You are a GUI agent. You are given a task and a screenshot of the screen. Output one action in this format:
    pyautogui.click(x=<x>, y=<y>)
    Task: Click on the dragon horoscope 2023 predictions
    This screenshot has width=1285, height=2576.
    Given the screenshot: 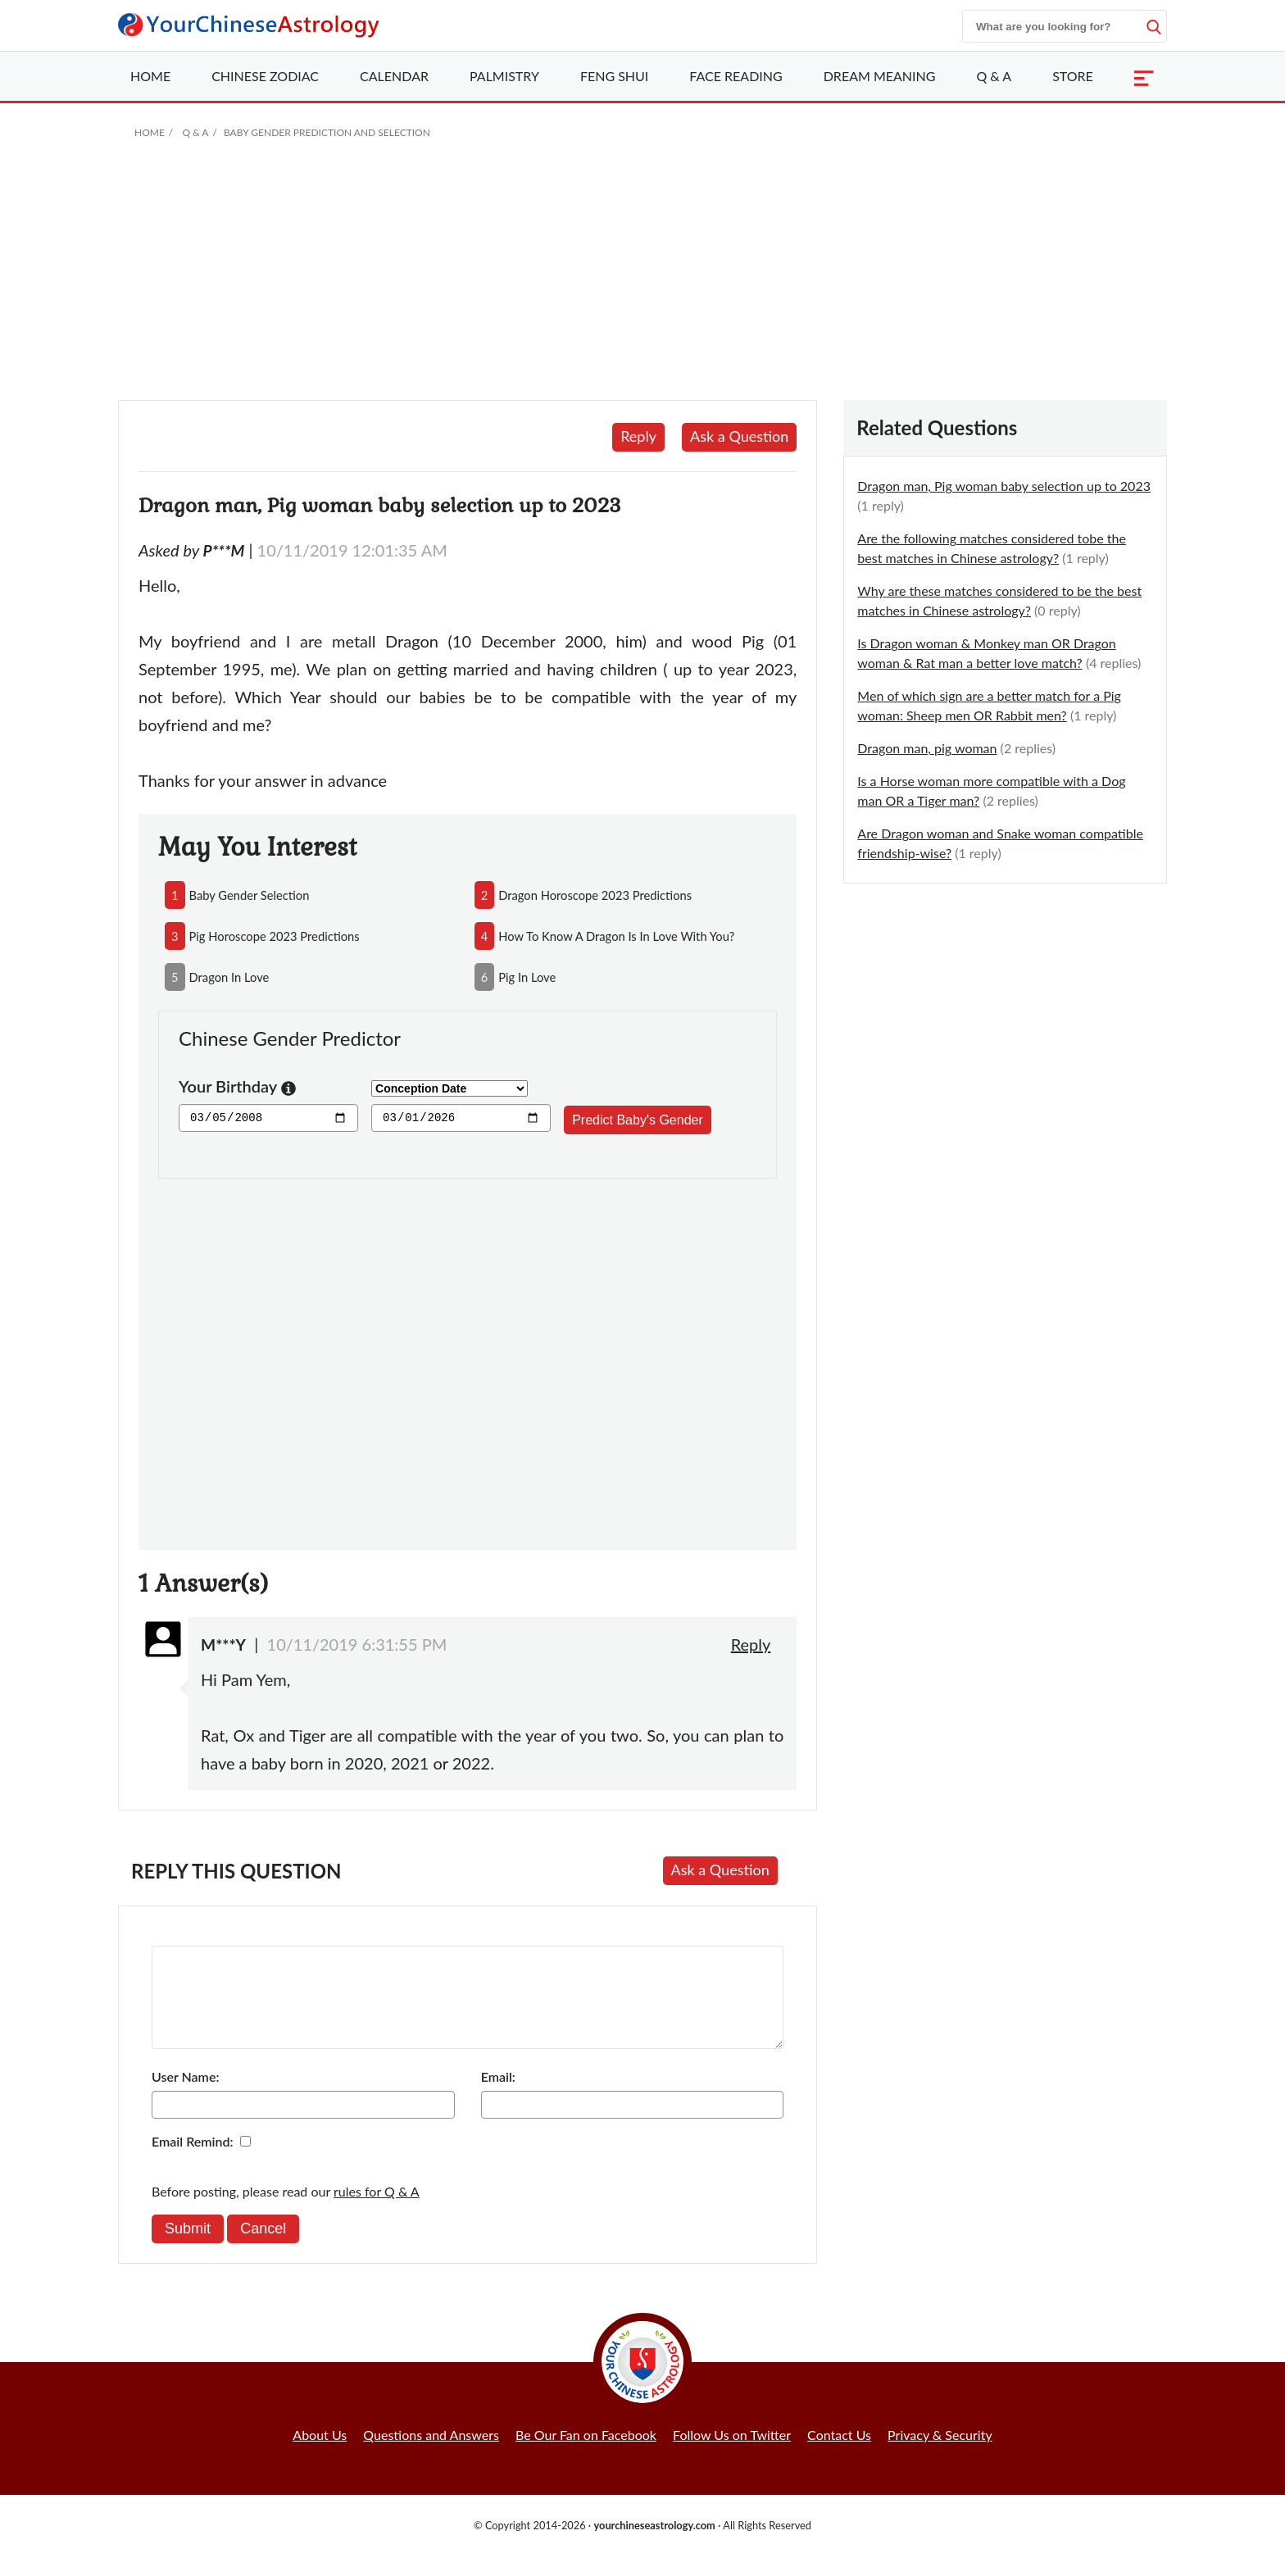 What is the action you would take?
    pyautogui.click(x=595, y=895)
    